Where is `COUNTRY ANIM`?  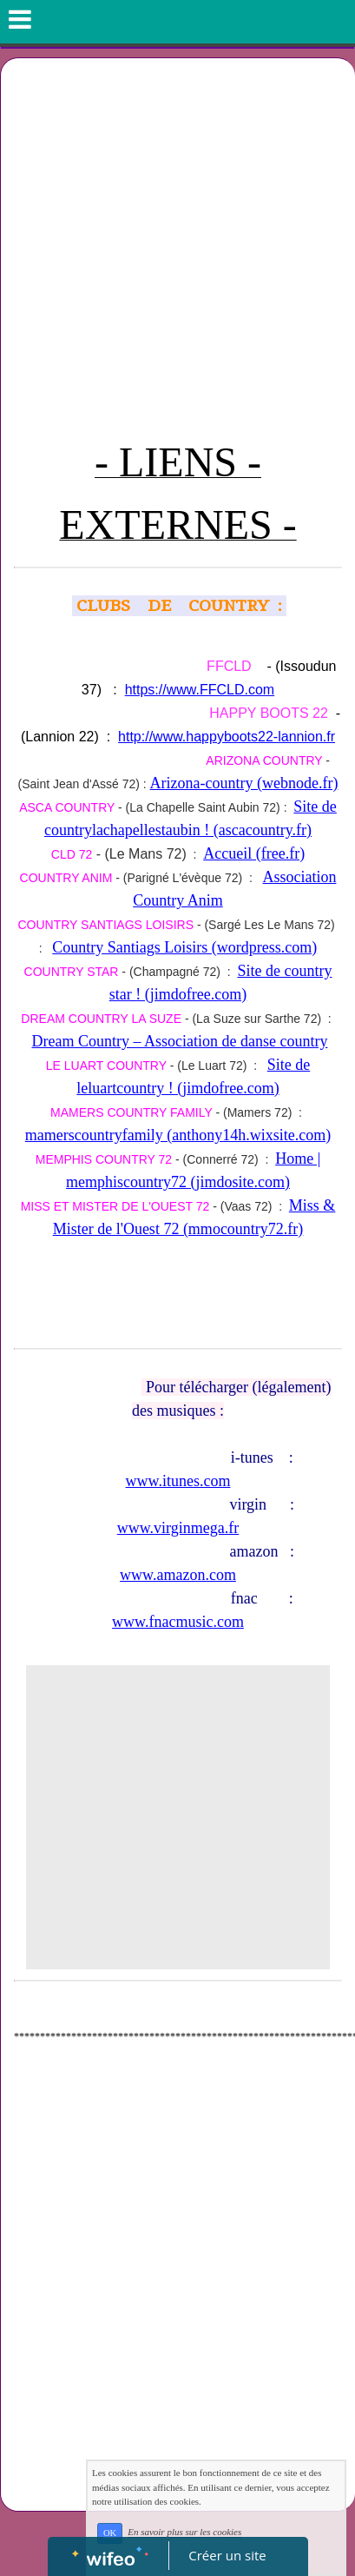
COUNTRY ANIM is located at coordinates (66, 878).